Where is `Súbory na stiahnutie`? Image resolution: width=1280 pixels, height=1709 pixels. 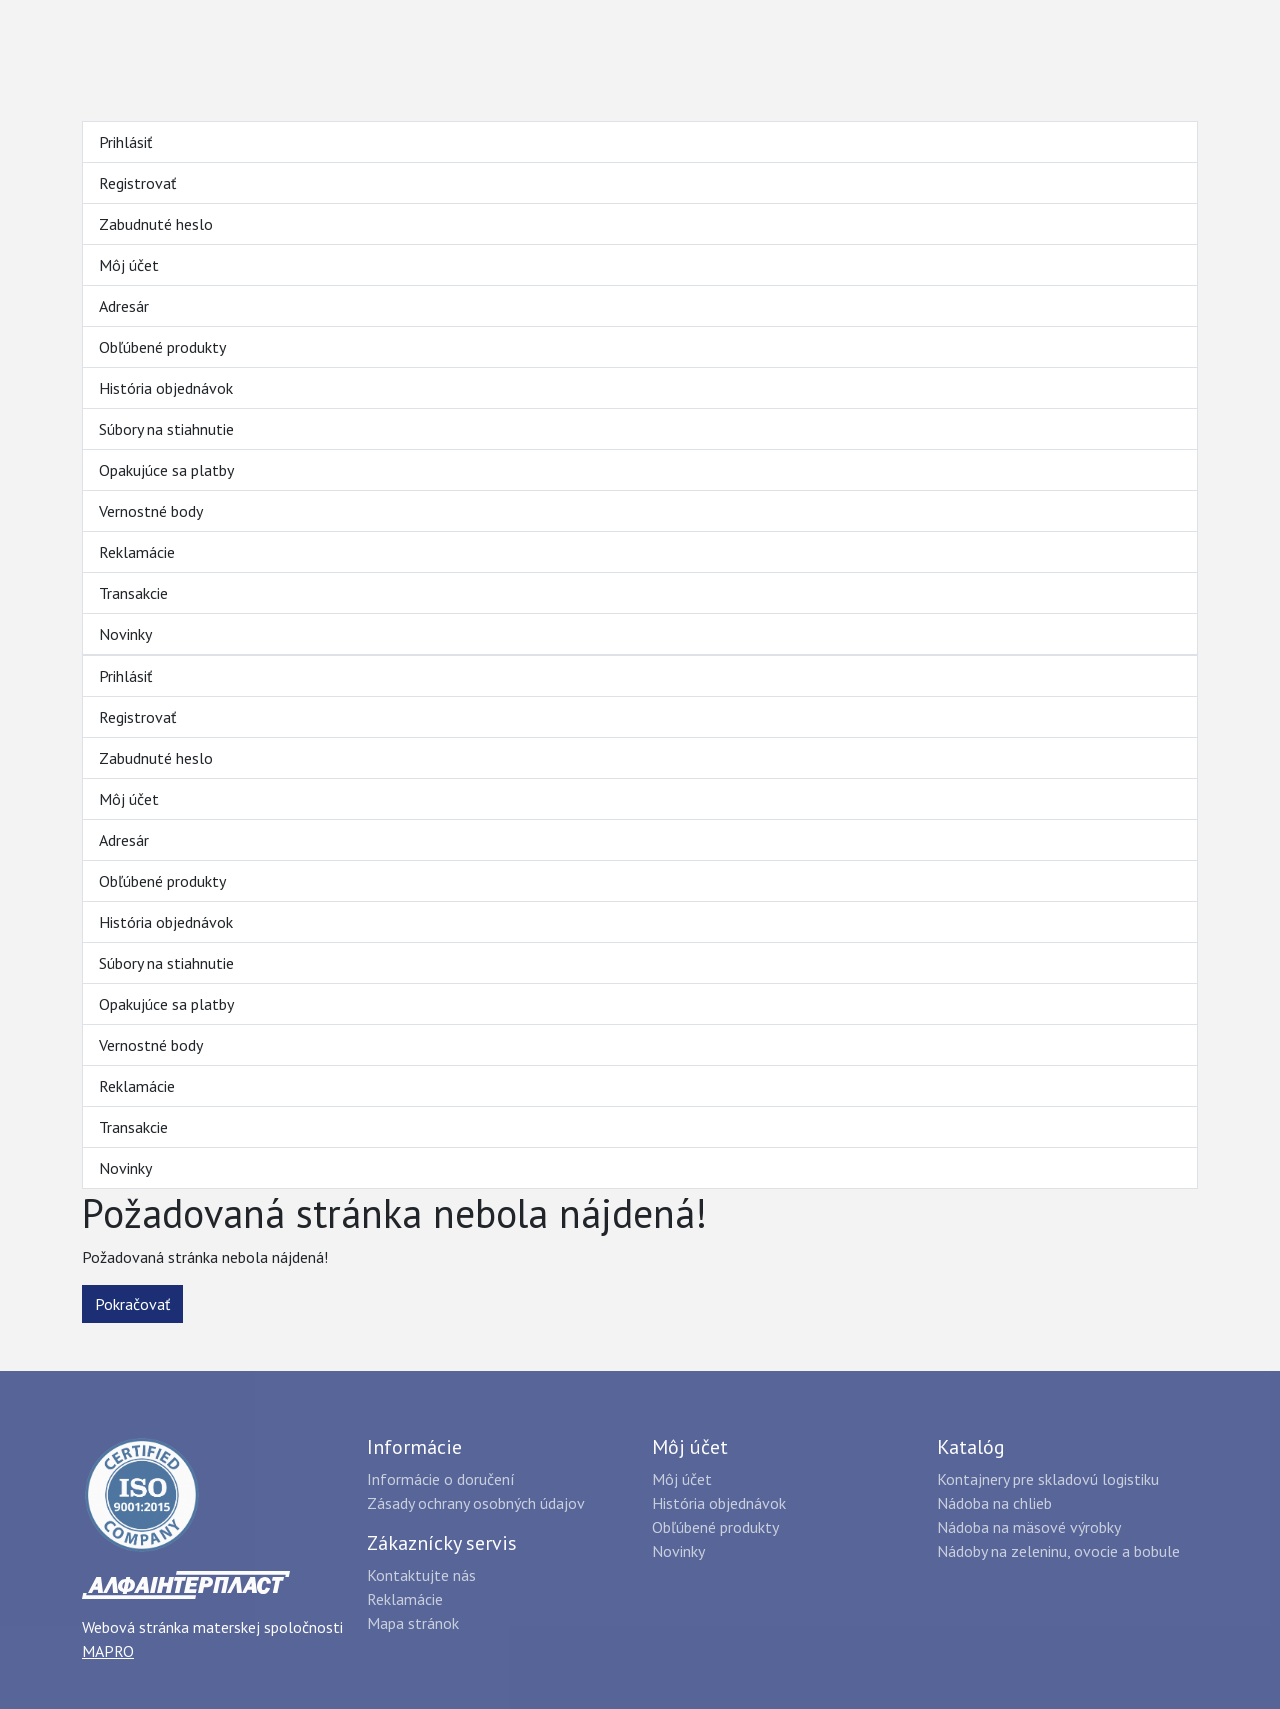 Súbory na stiahnutie is located at coordinates (166, 429).